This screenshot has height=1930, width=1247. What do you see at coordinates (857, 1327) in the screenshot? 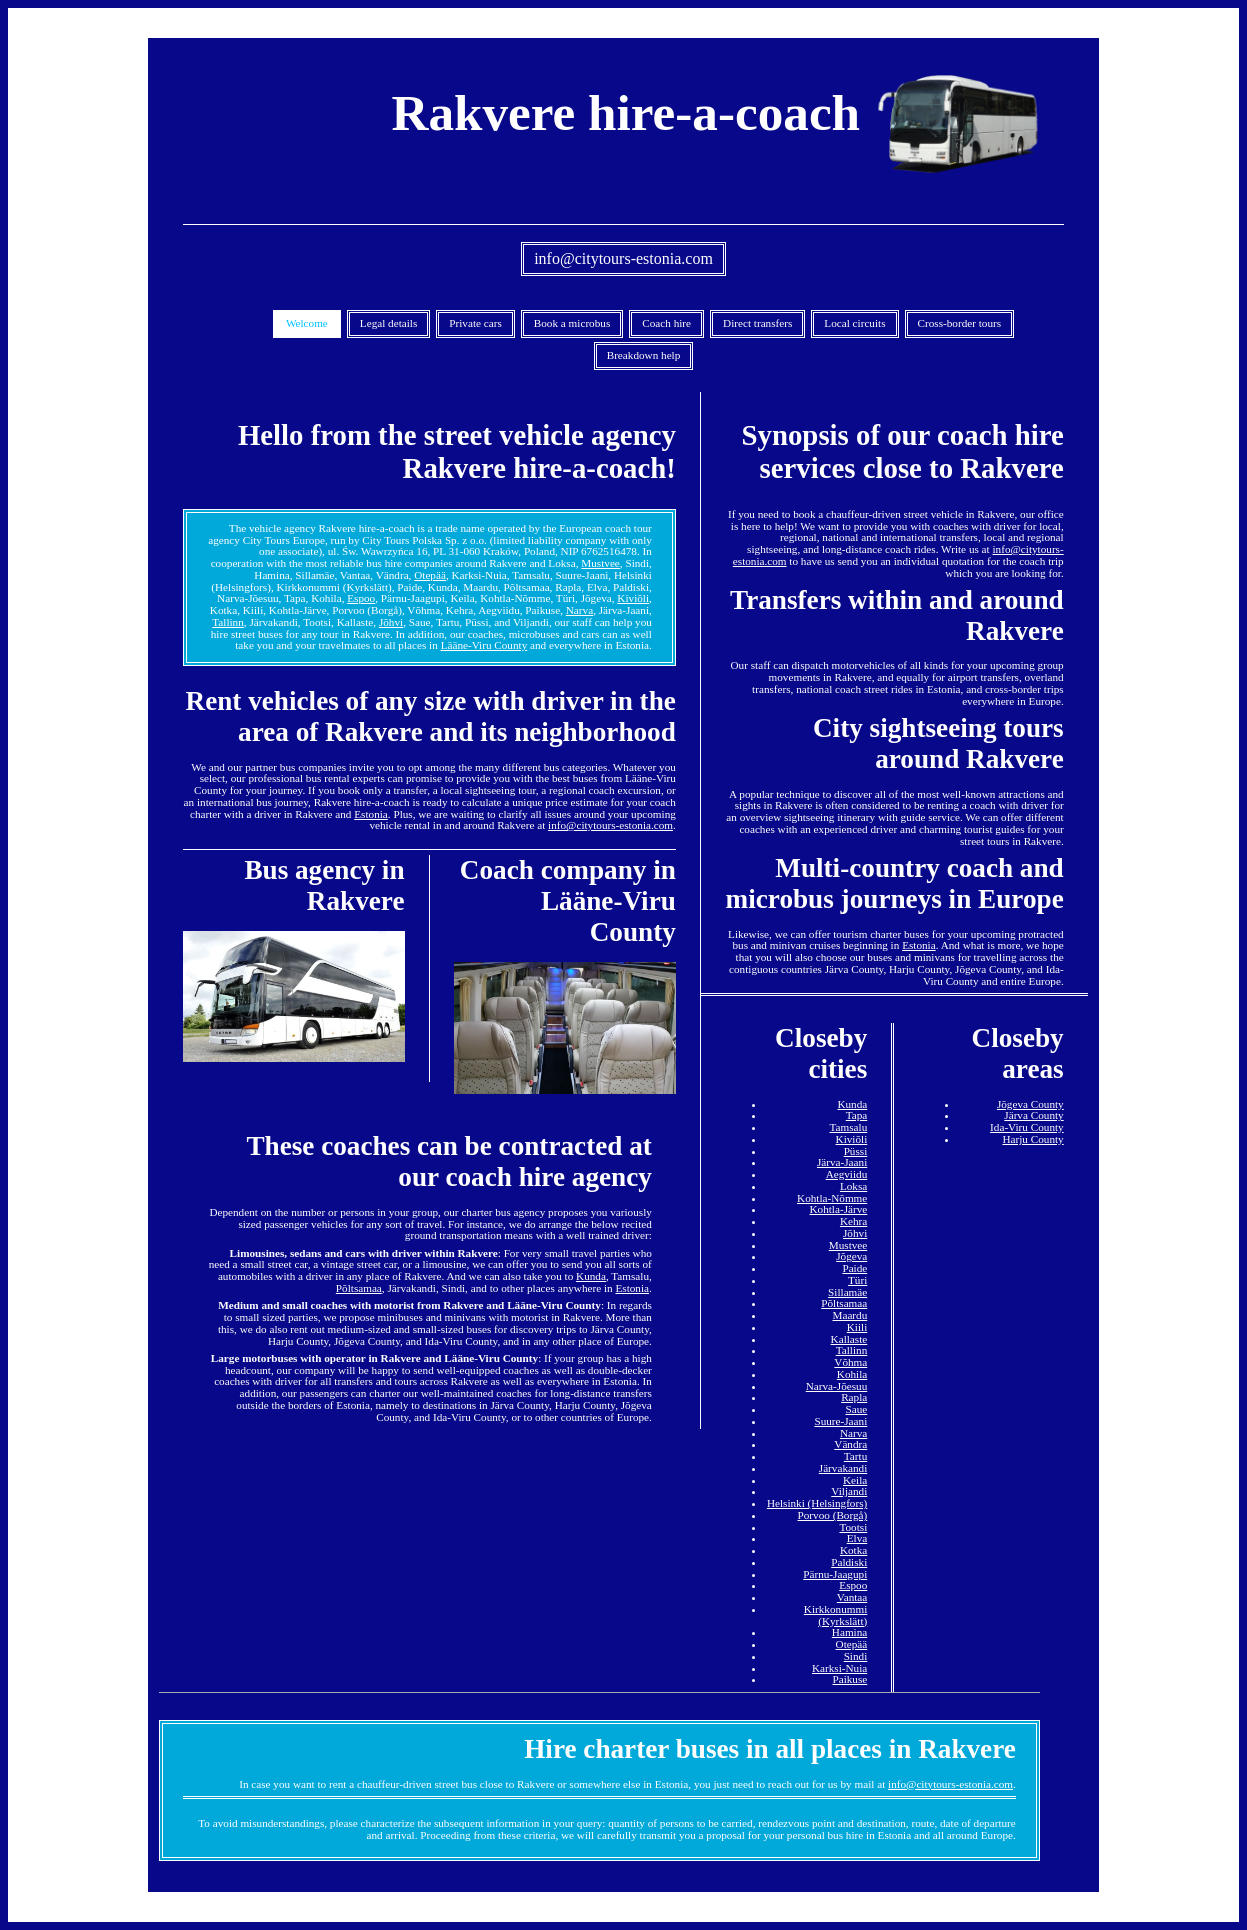
I see `Kiili` at bounding box center [857, 1327].